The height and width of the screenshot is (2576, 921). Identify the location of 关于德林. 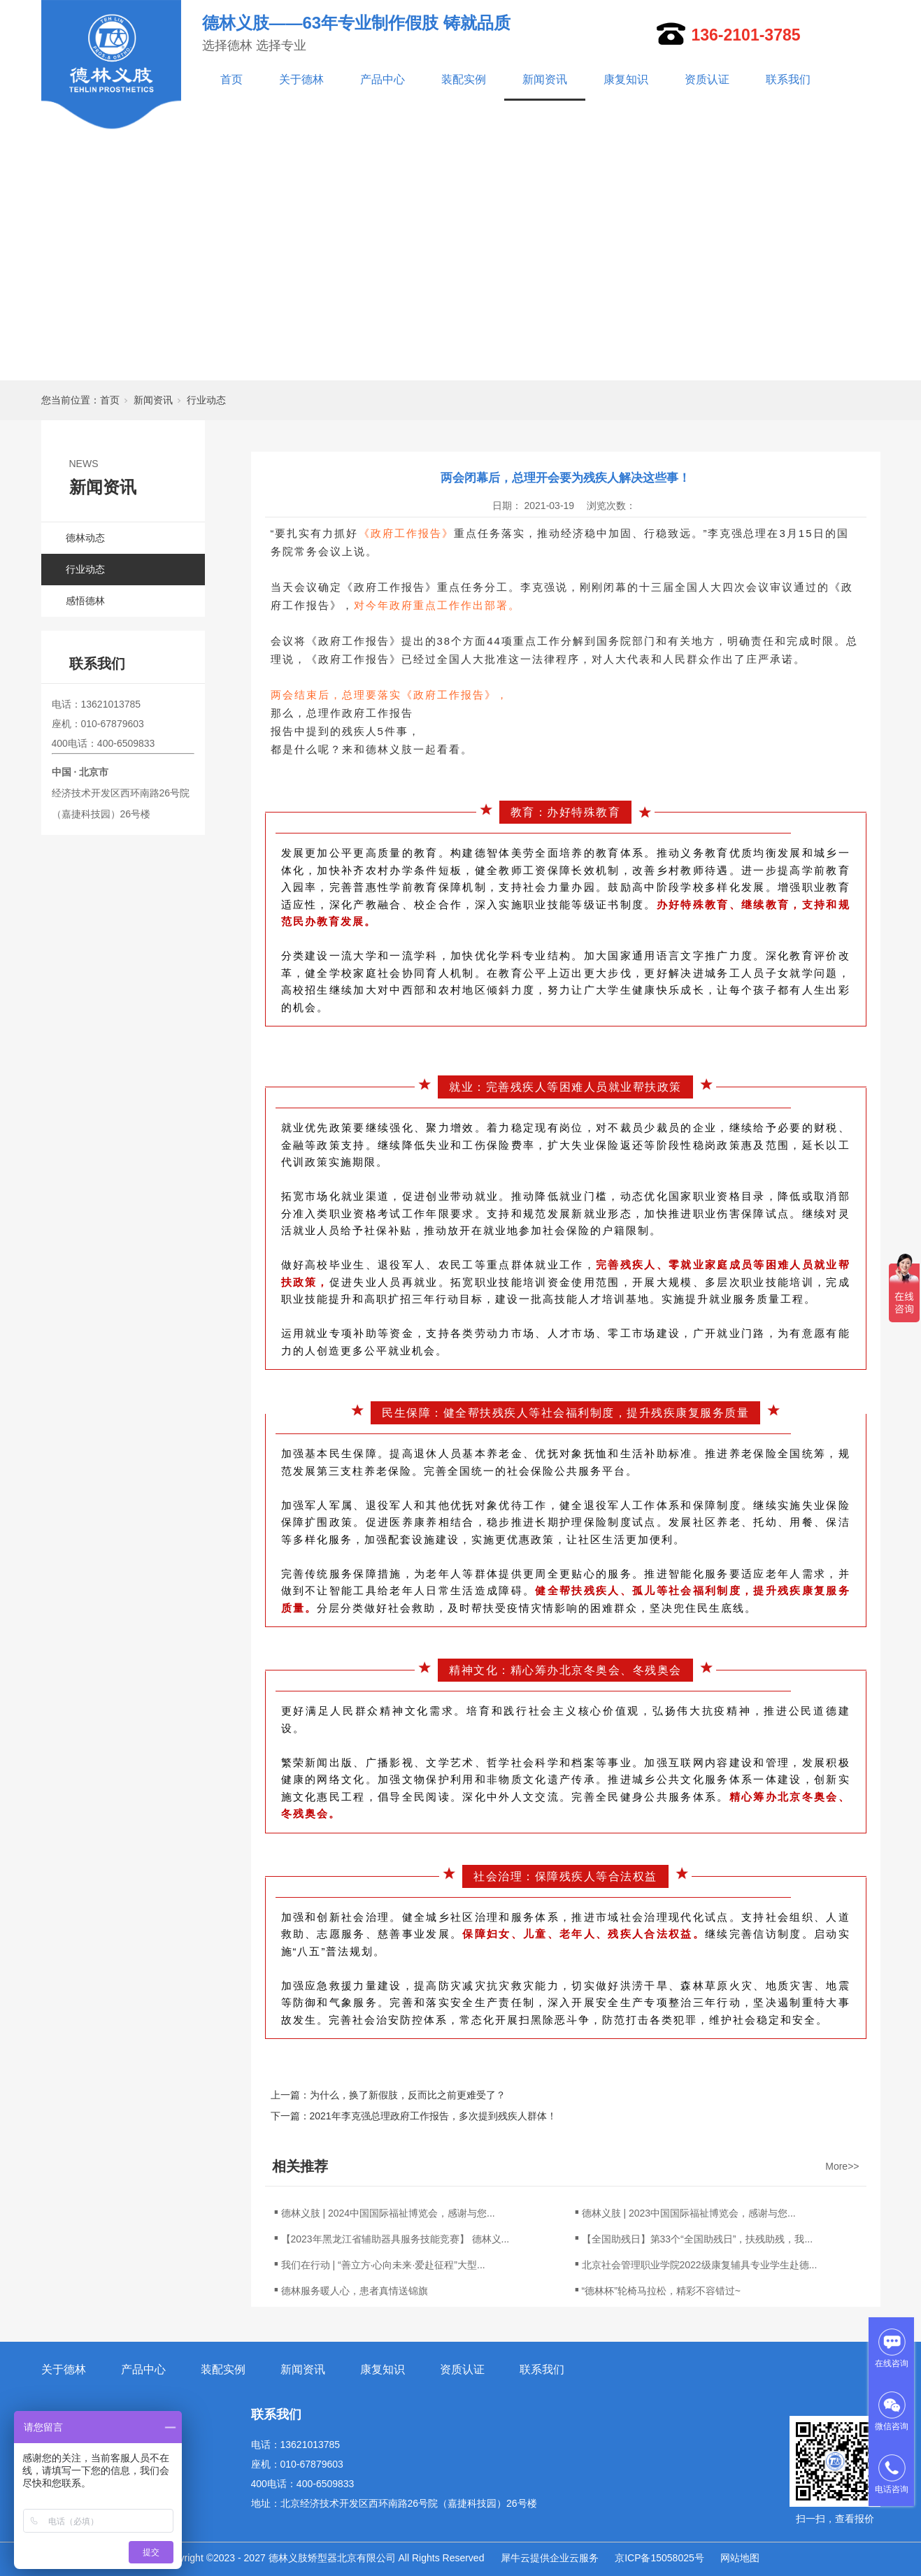
(301, 79).